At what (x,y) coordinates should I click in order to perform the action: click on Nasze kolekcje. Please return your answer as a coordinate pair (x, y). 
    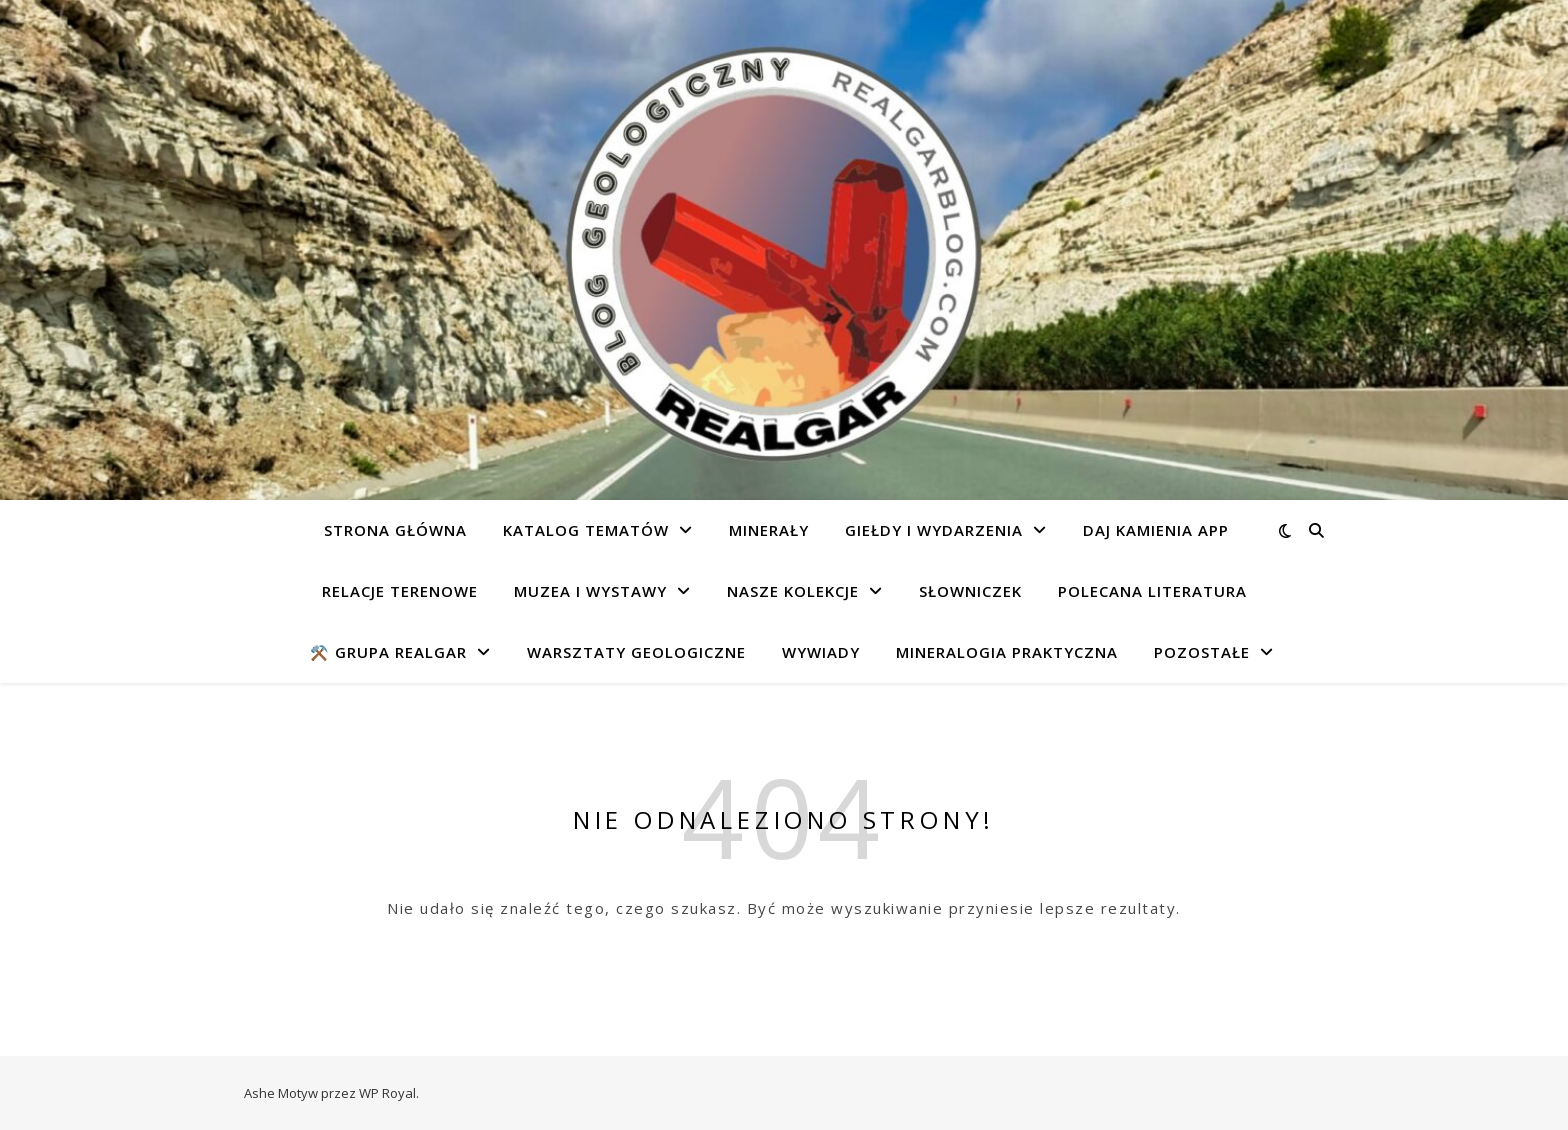
    Looking at the image, I should click on (793, 591).